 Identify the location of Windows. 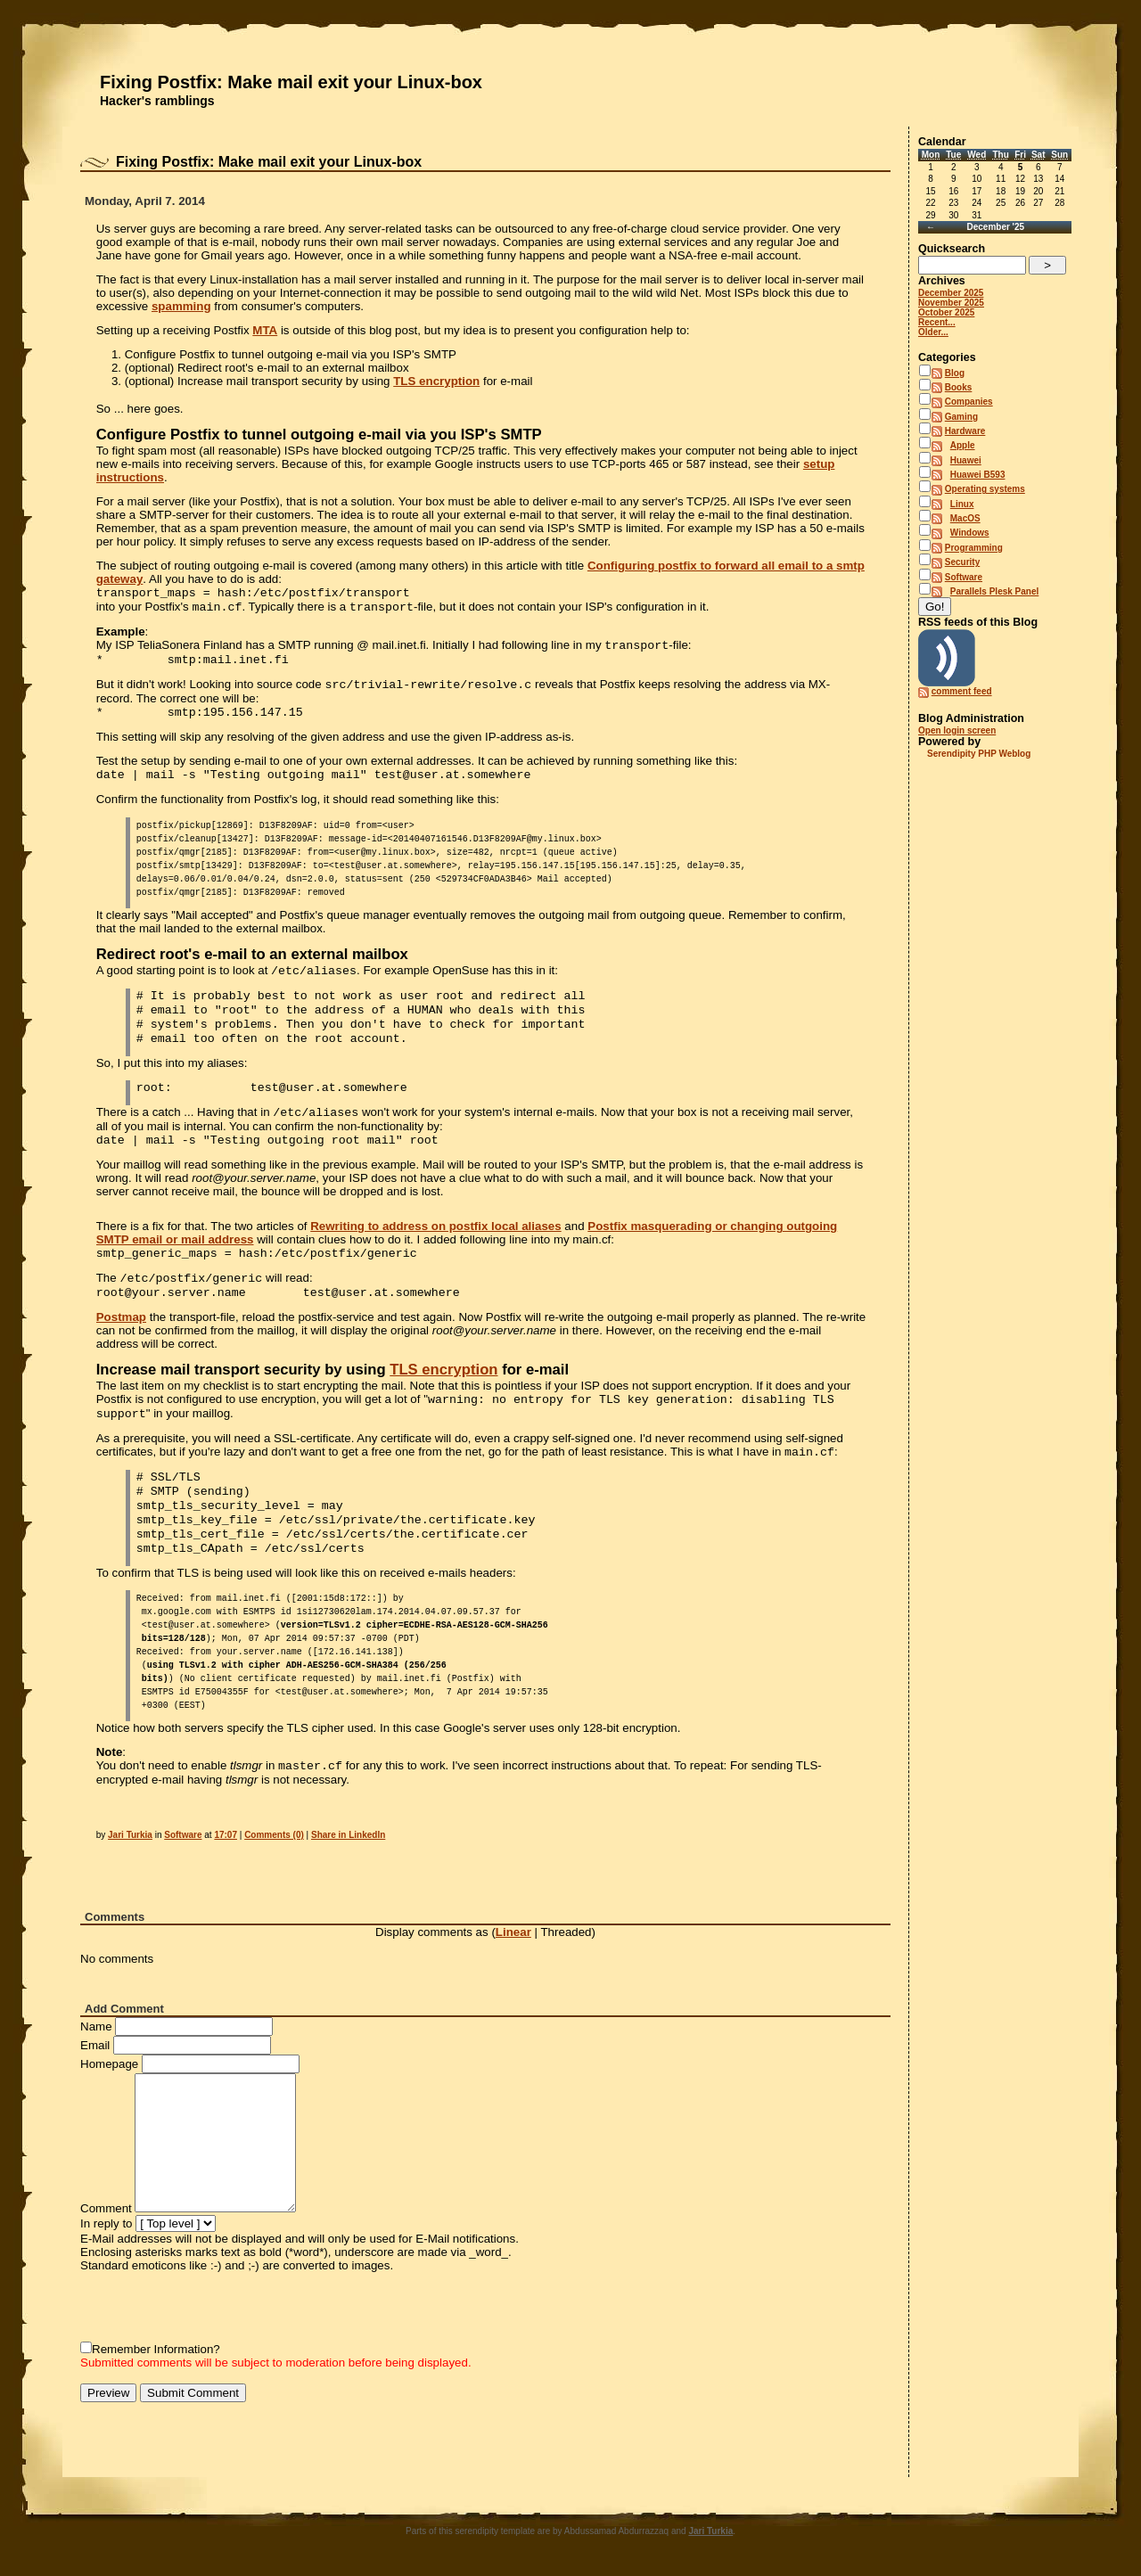
(969, 532).